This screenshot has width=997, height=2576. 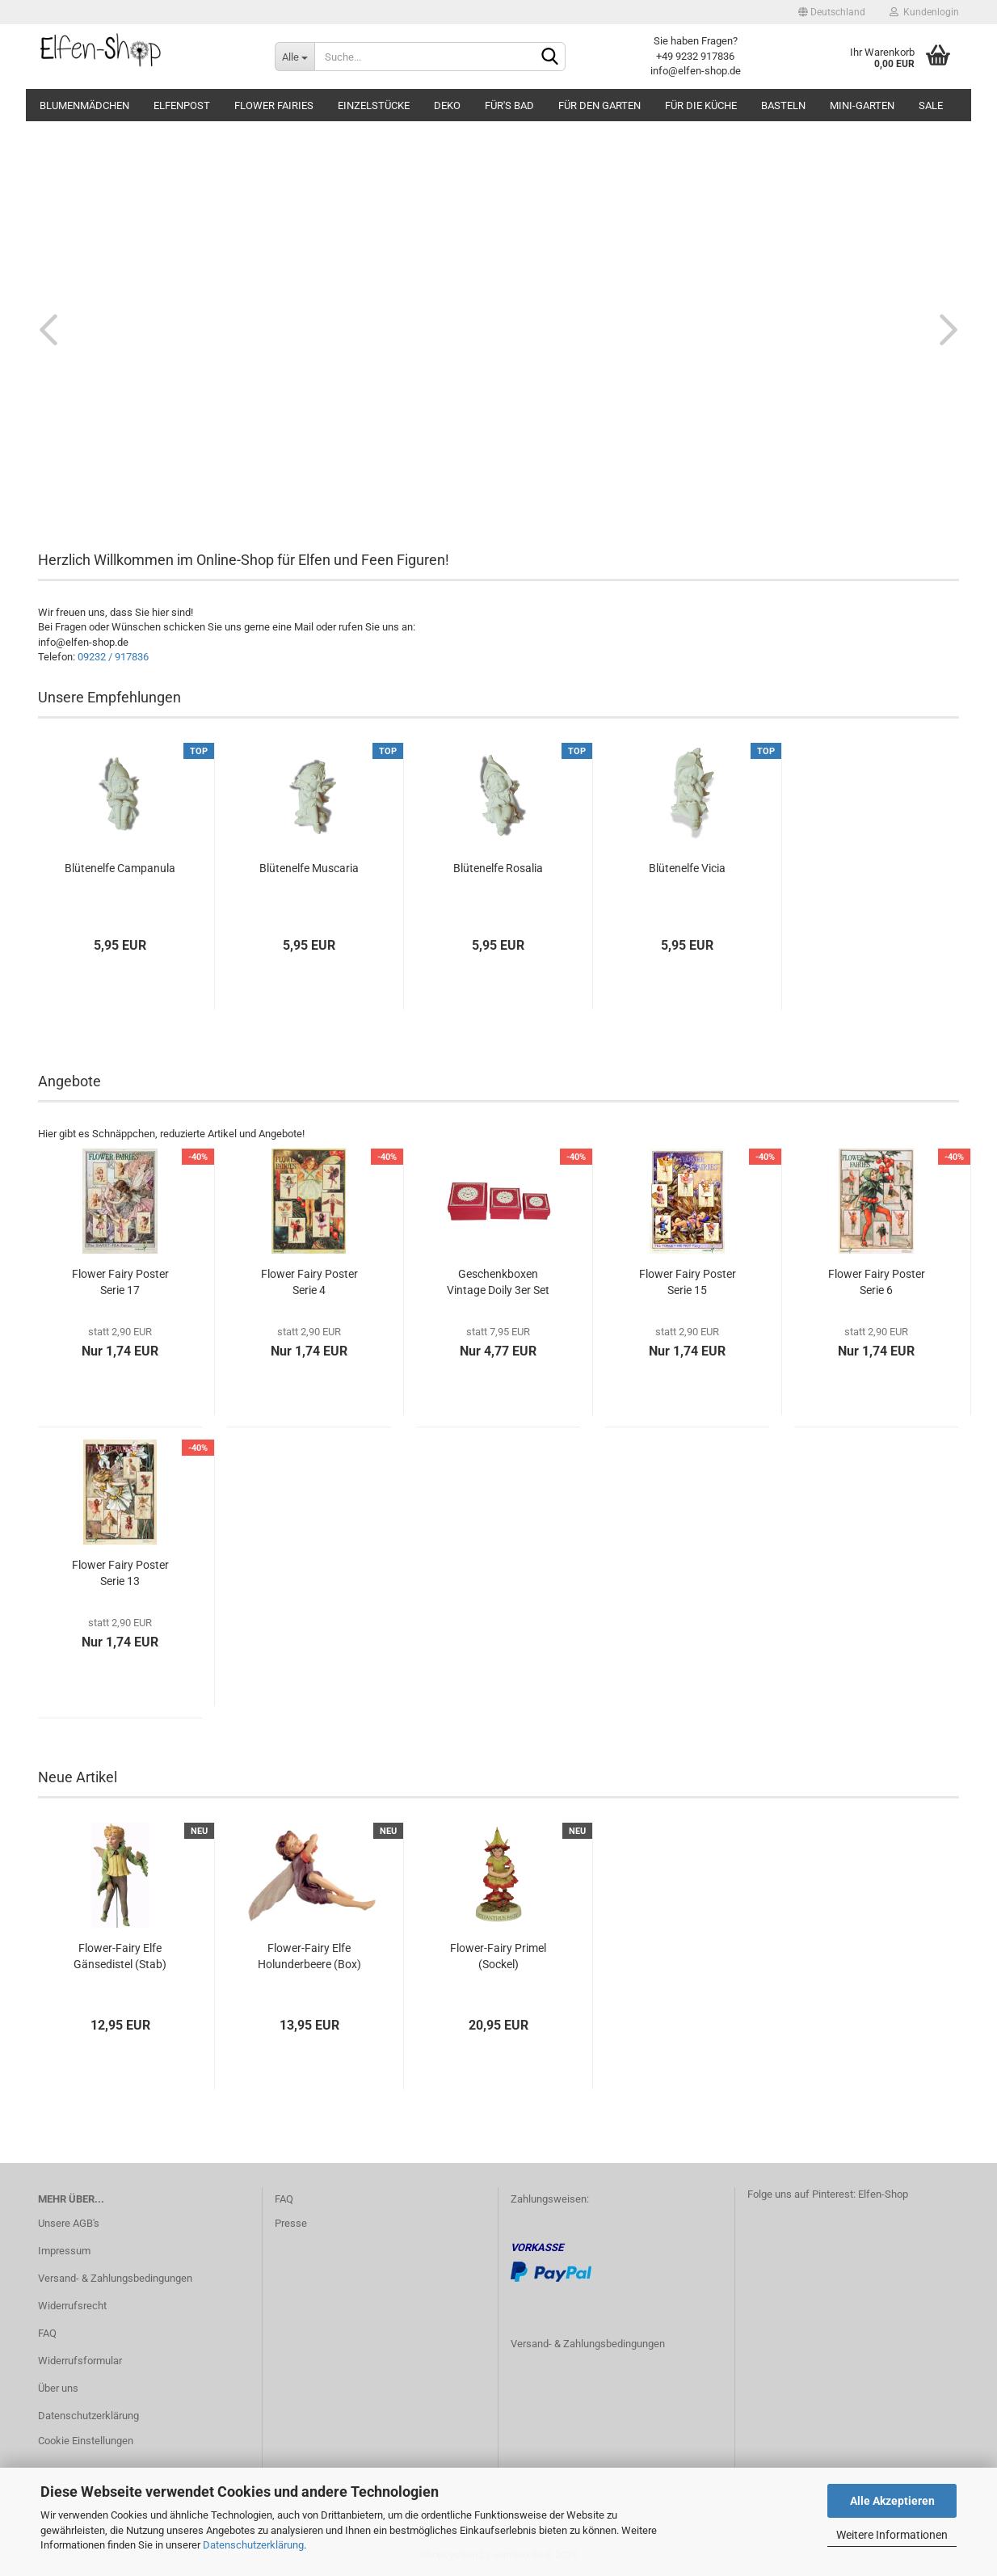 What do you see at coordinates (309, 868) in the screenshot?
I see `Blütenelfe Muscaria` at bounding box center [309, 868].